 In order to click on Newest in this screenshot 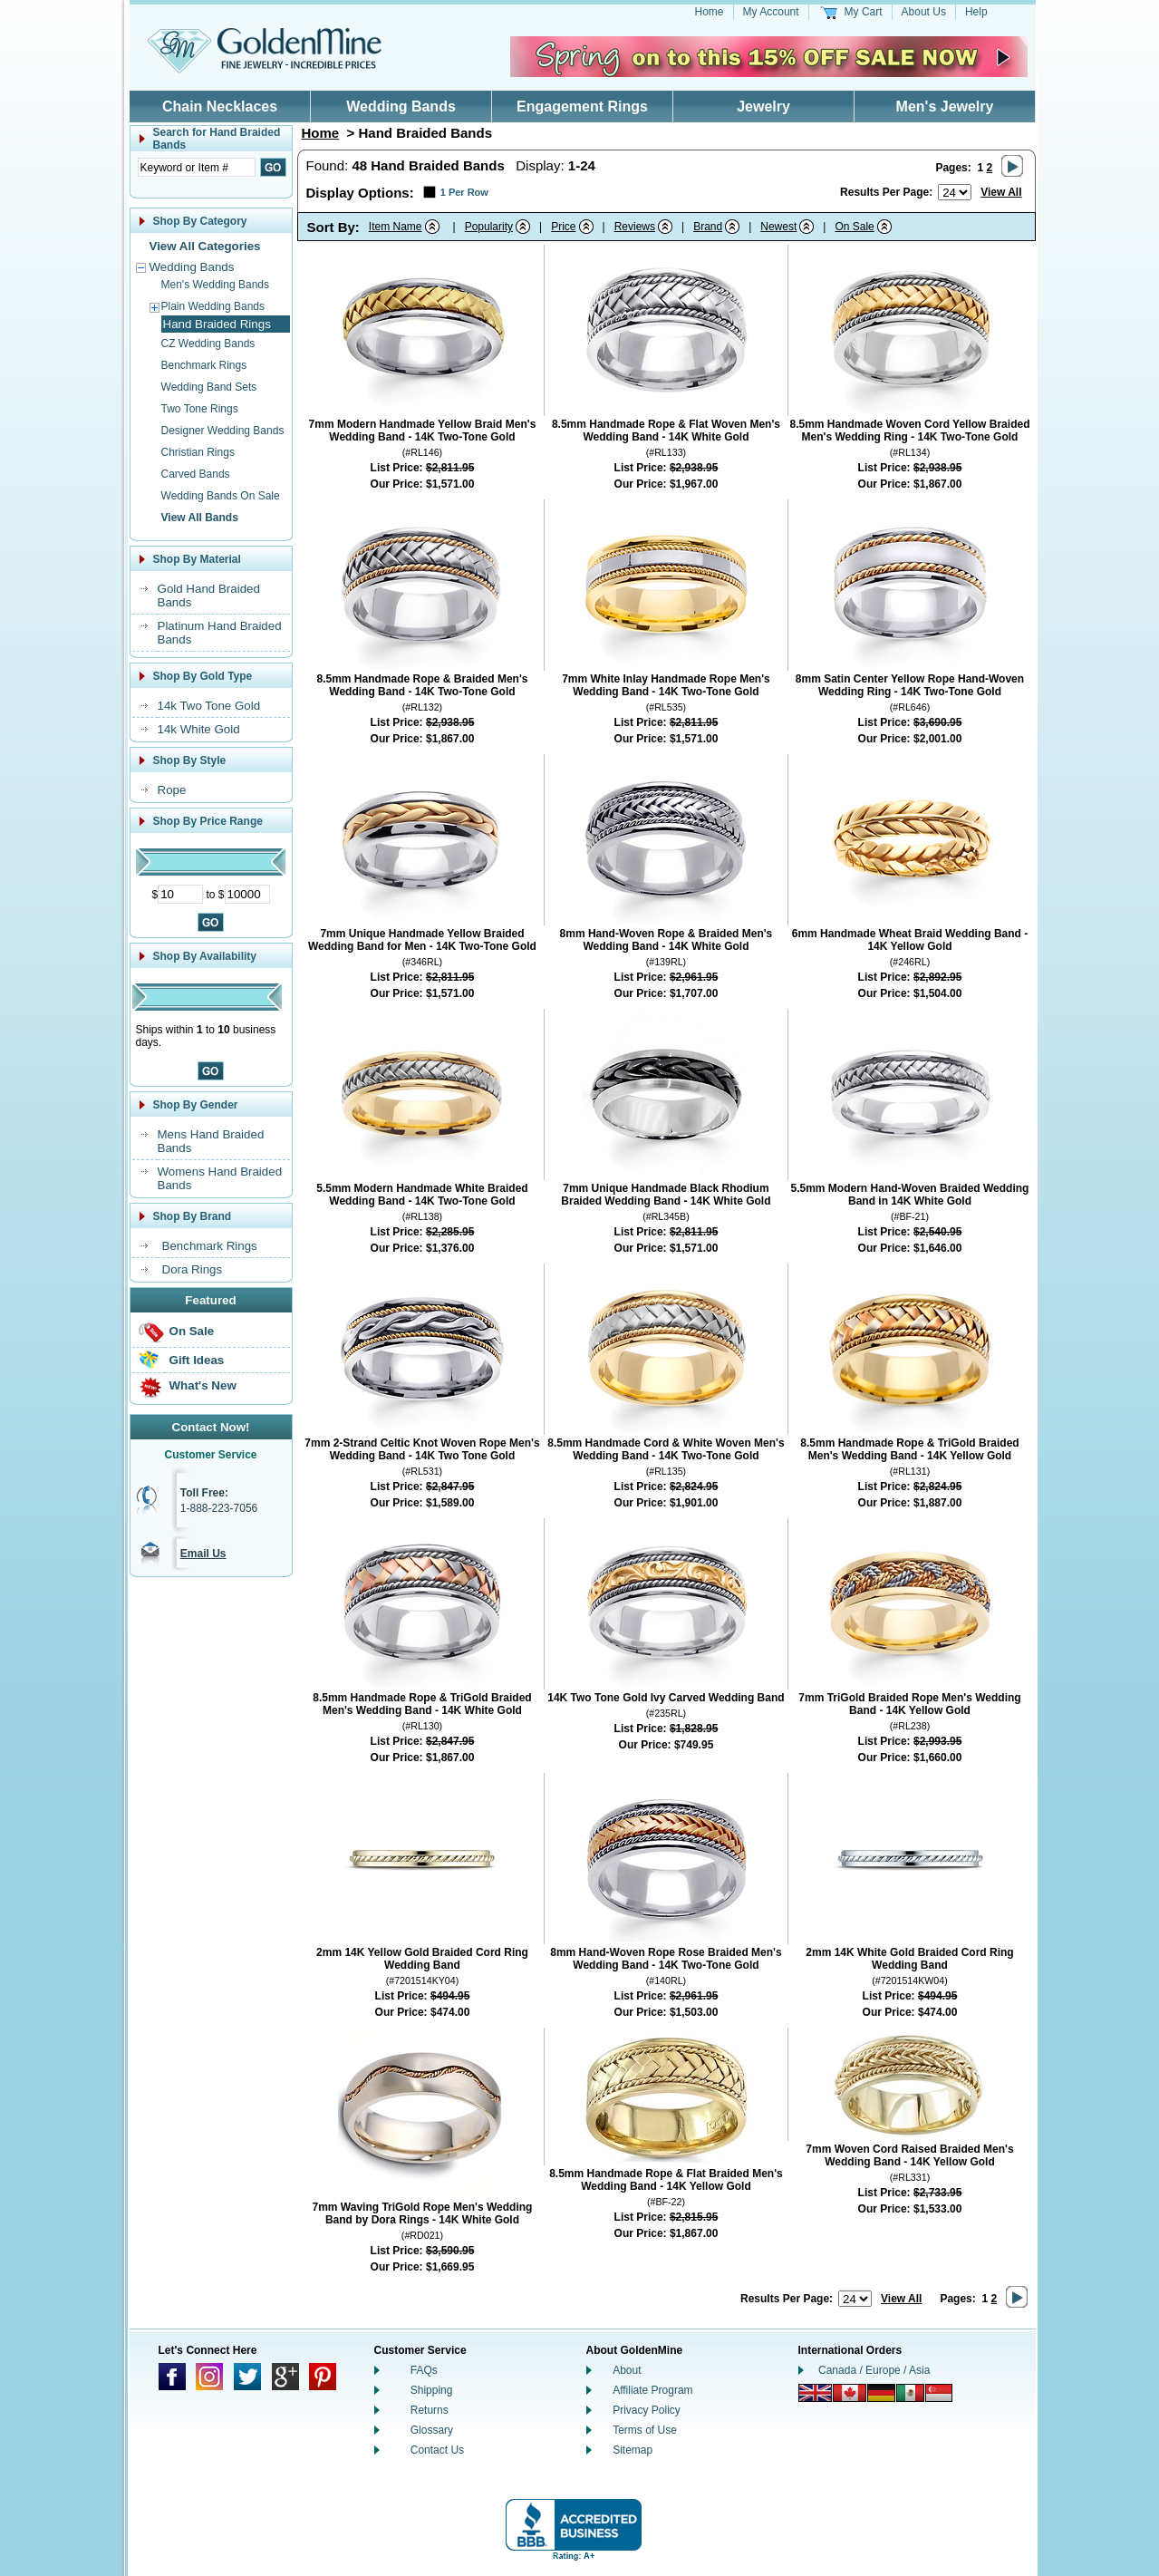, I will do `click(778, 226)`.